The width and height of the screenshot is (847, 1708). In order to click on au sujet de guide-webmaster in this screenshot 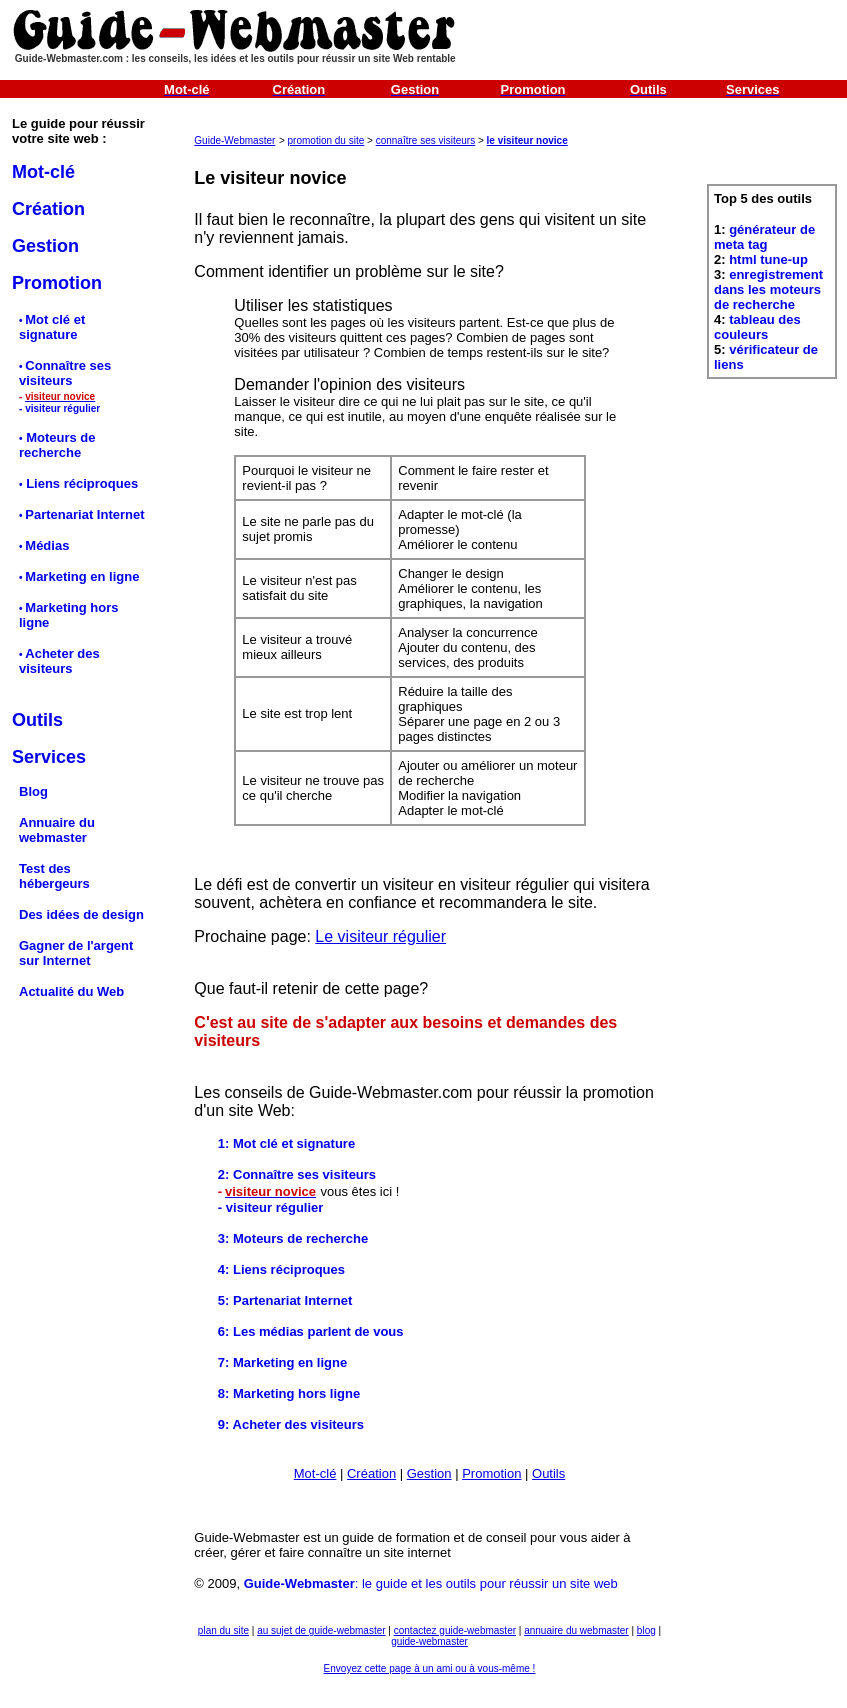, I will do `click(321, 1630)`.